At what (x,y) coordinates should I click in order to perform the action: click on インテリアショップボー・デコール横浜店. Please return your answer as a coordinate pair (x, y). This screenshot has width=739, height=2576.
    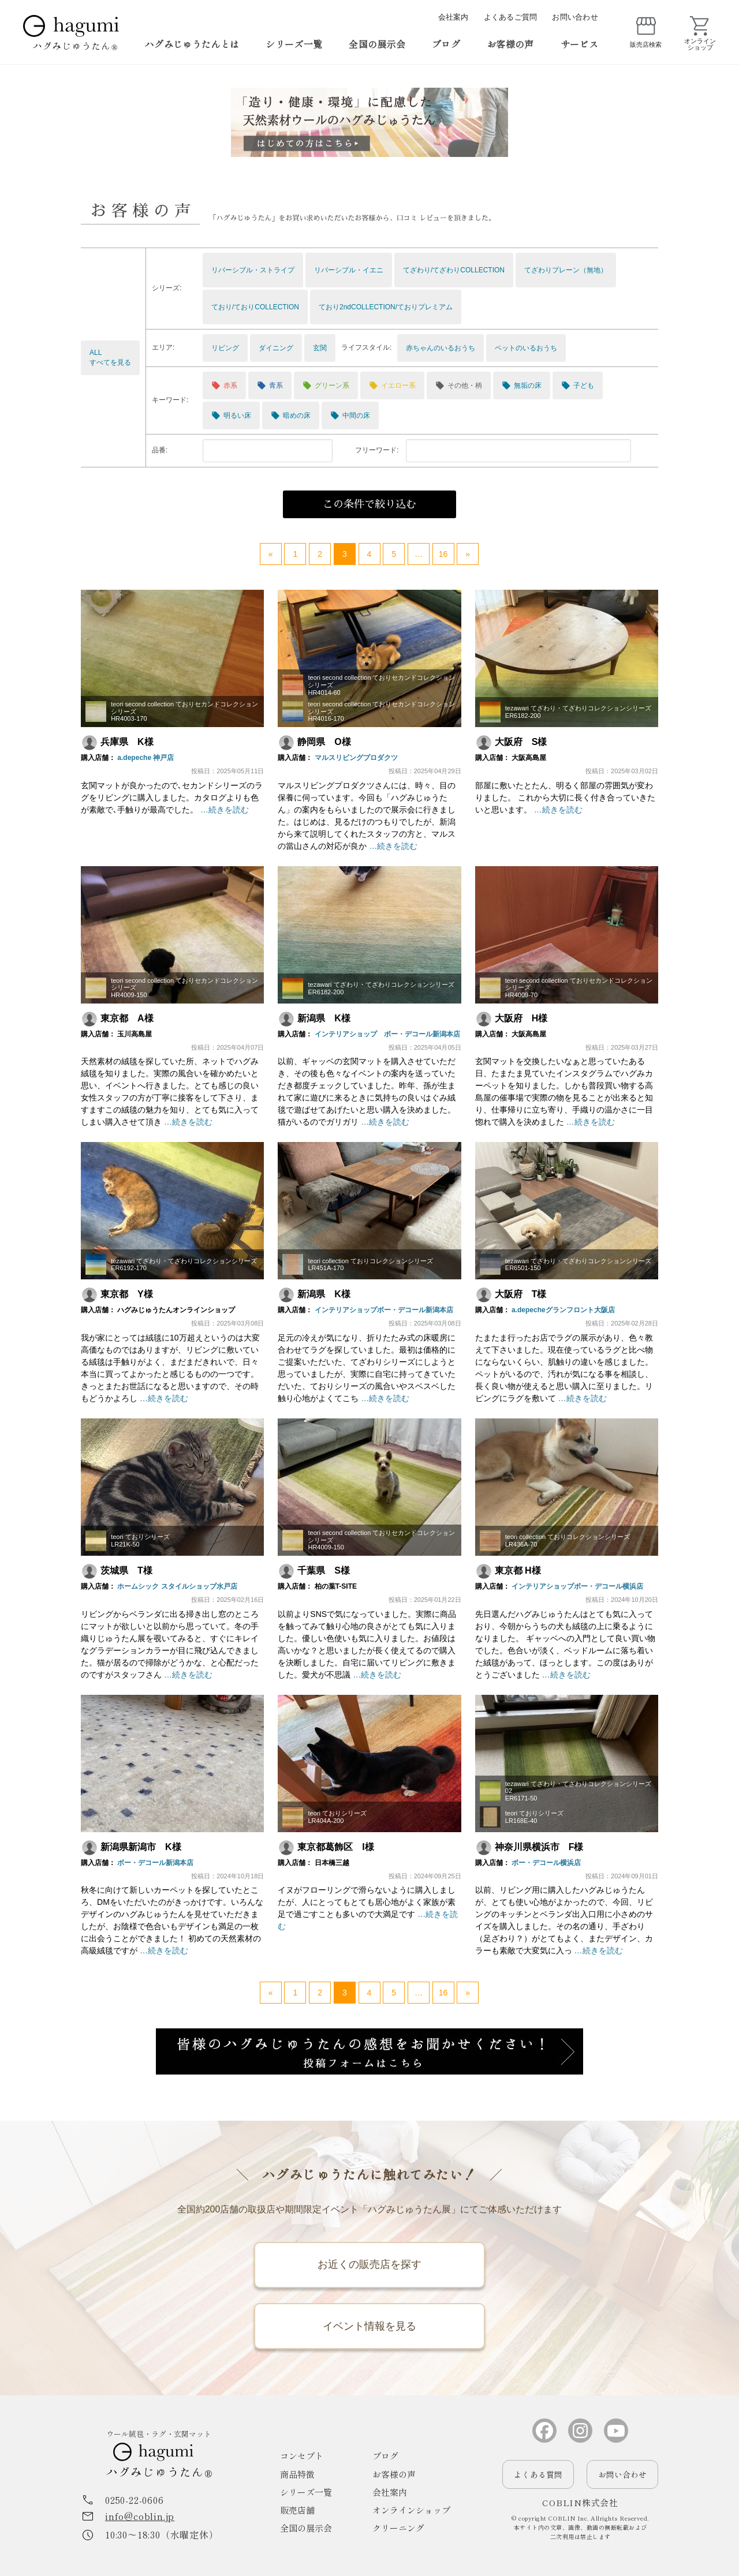
    Looking at the image, I should click on (577, 1586).